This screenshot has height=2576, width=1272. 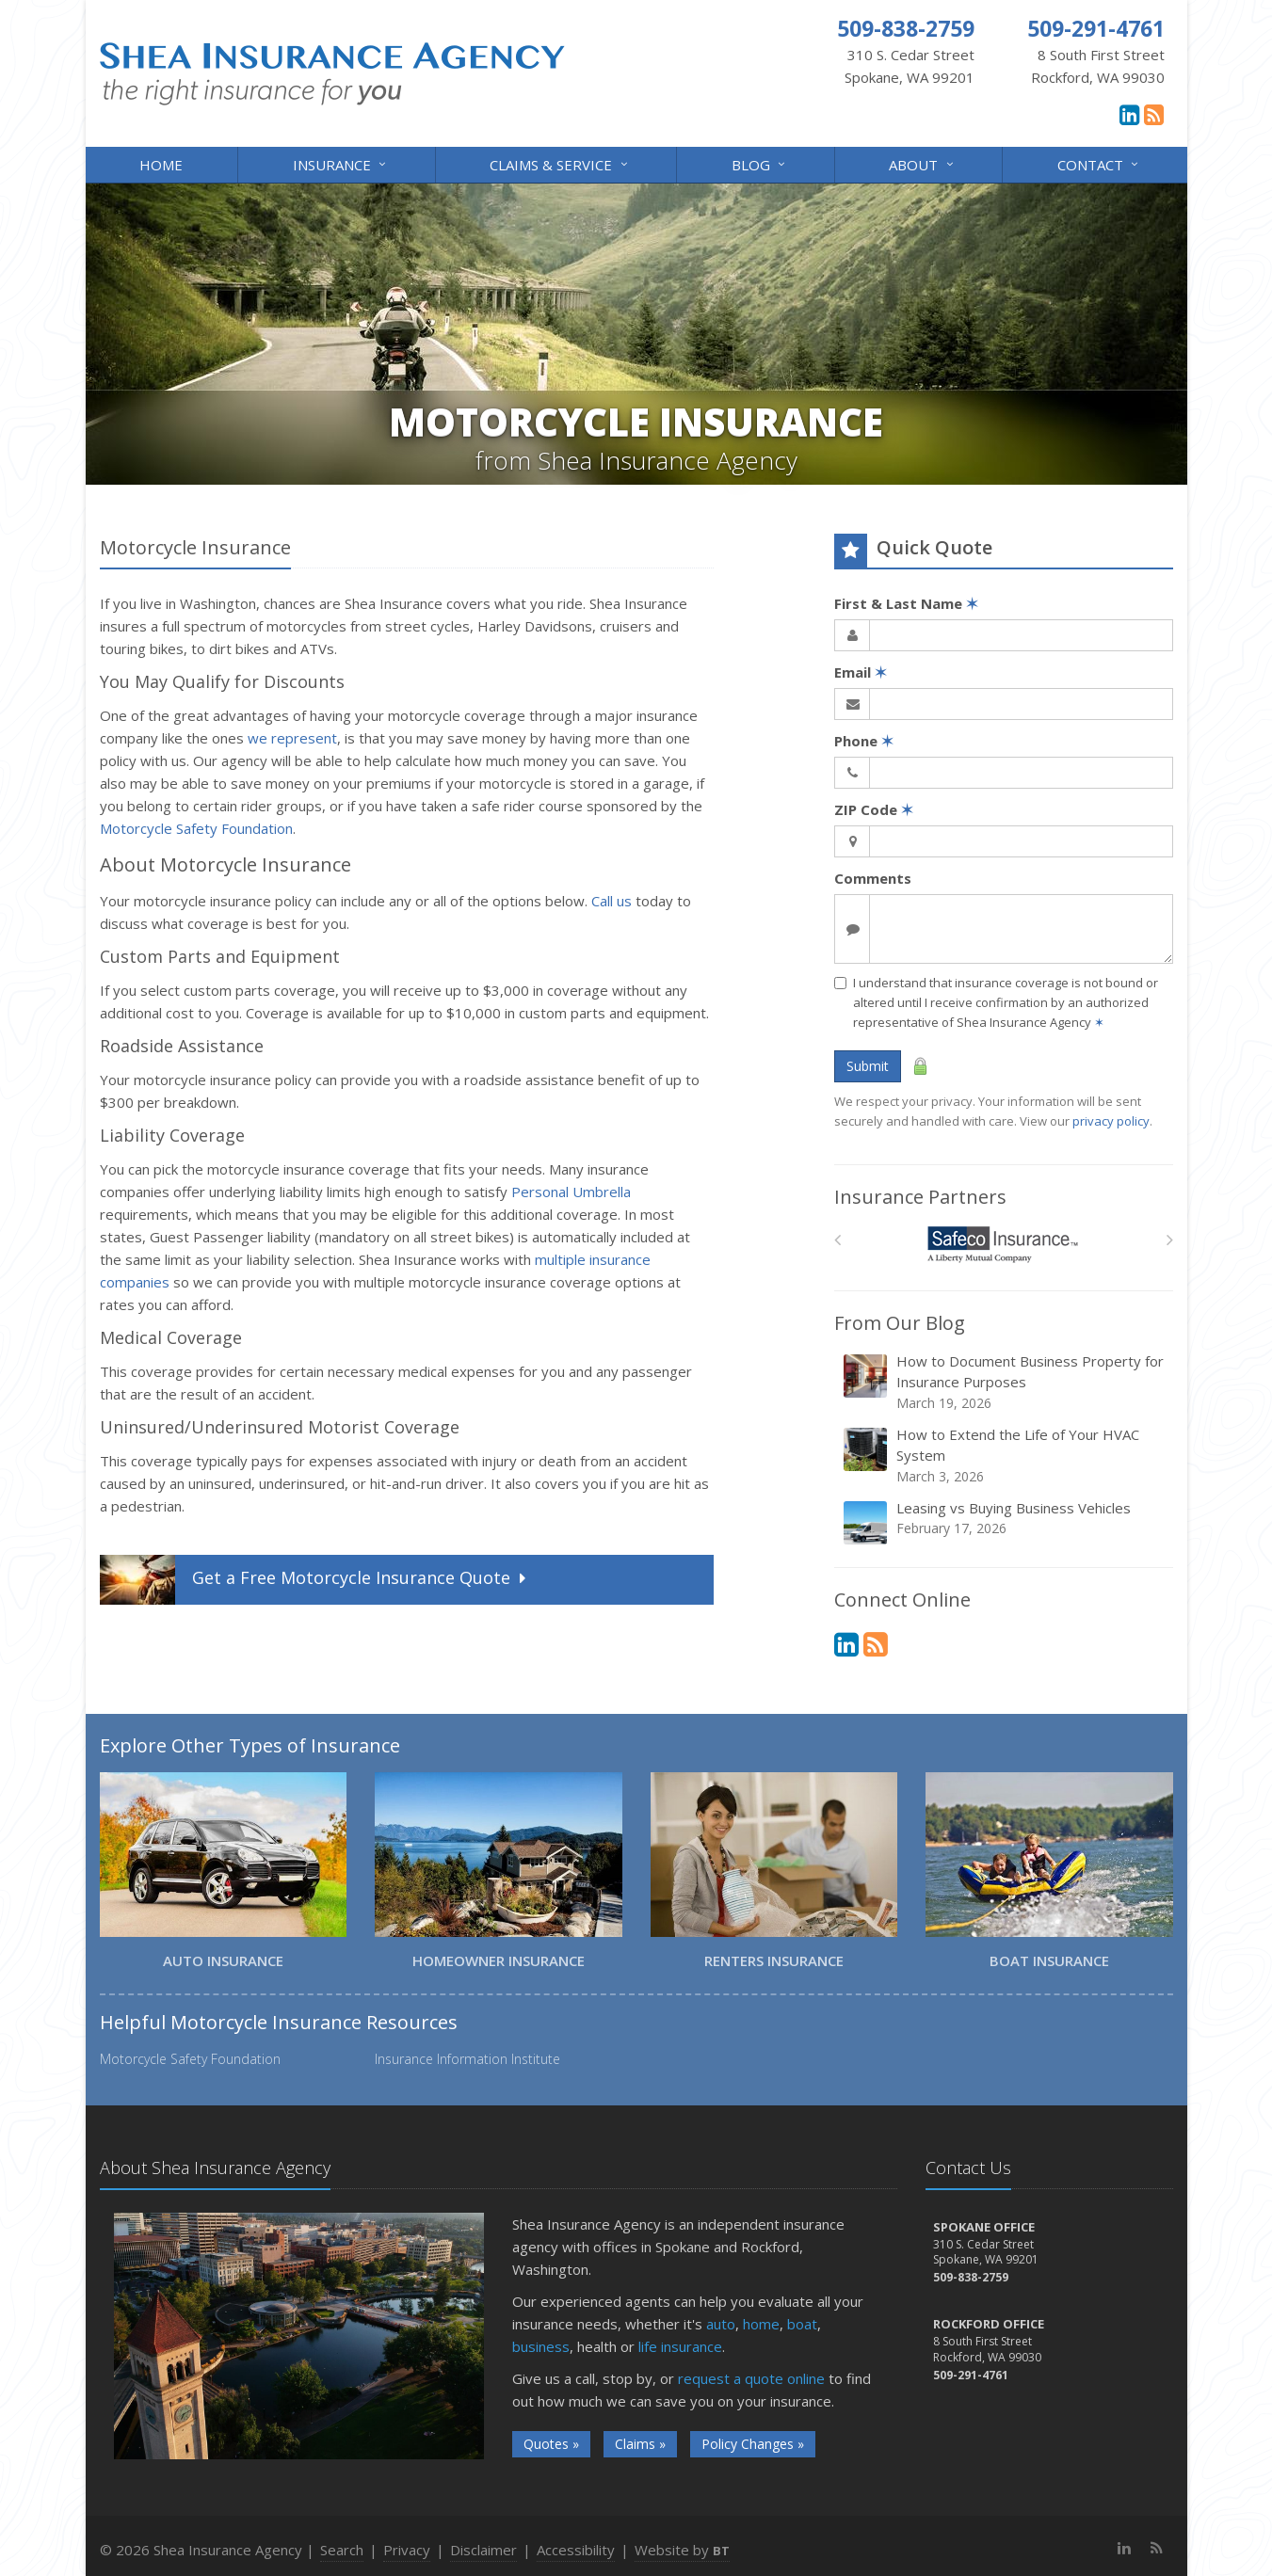 I want to click on How to Extend the Life of Your HVAC System, so click(x=1005, y=1455).